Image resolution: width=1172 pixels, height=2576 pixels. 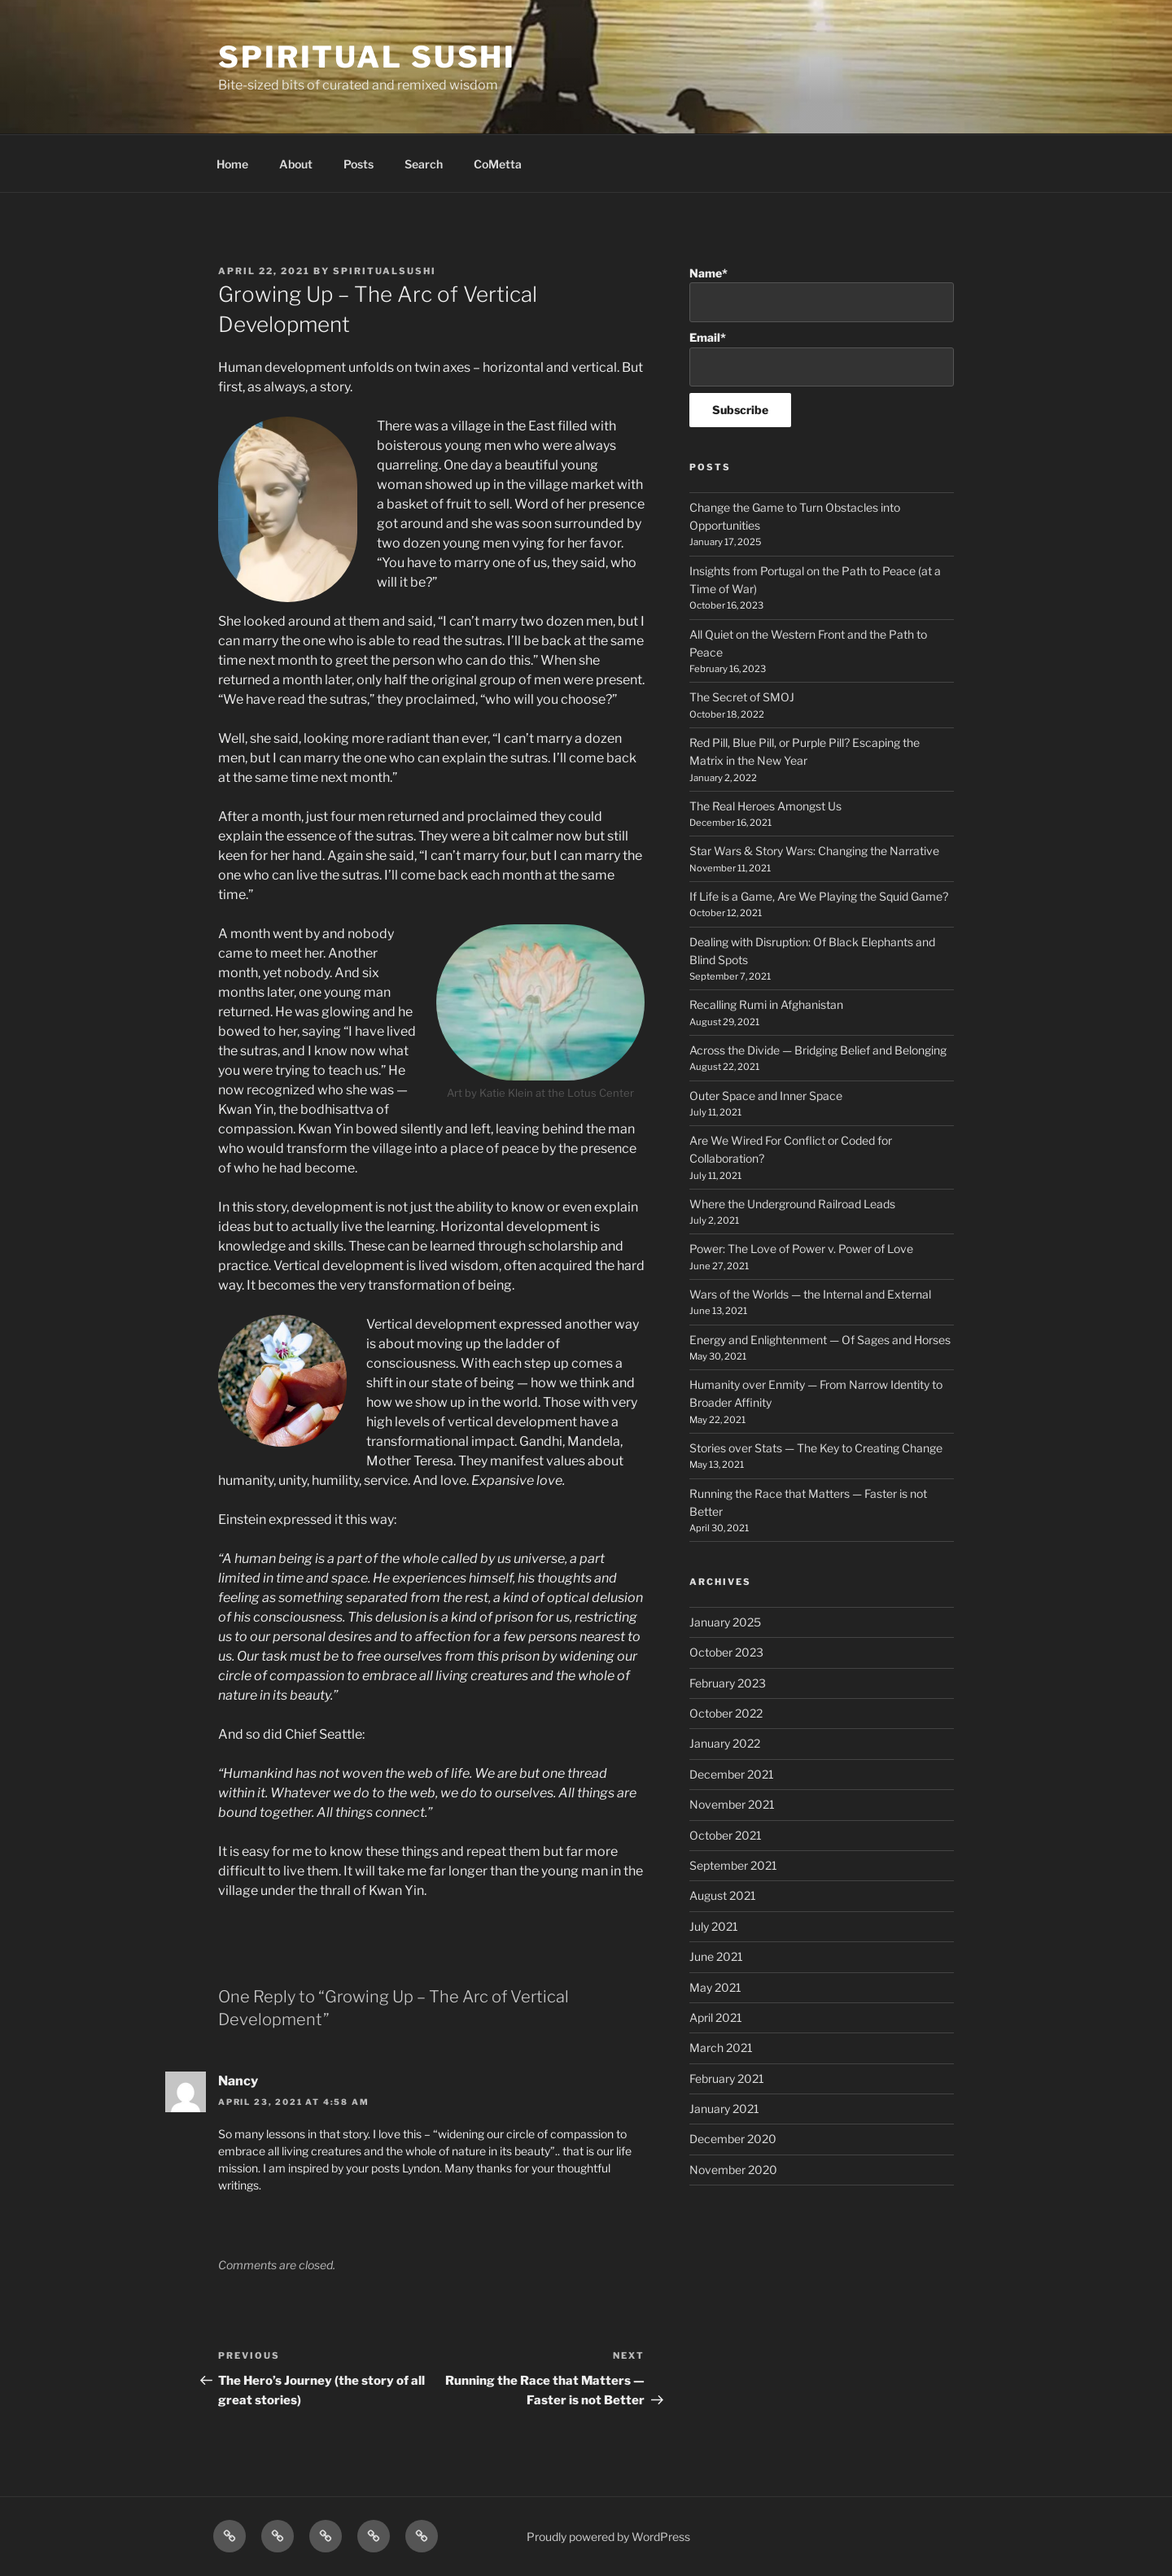 I want to click on Outer Space and Inner Space, so click(x=765, y=1095).